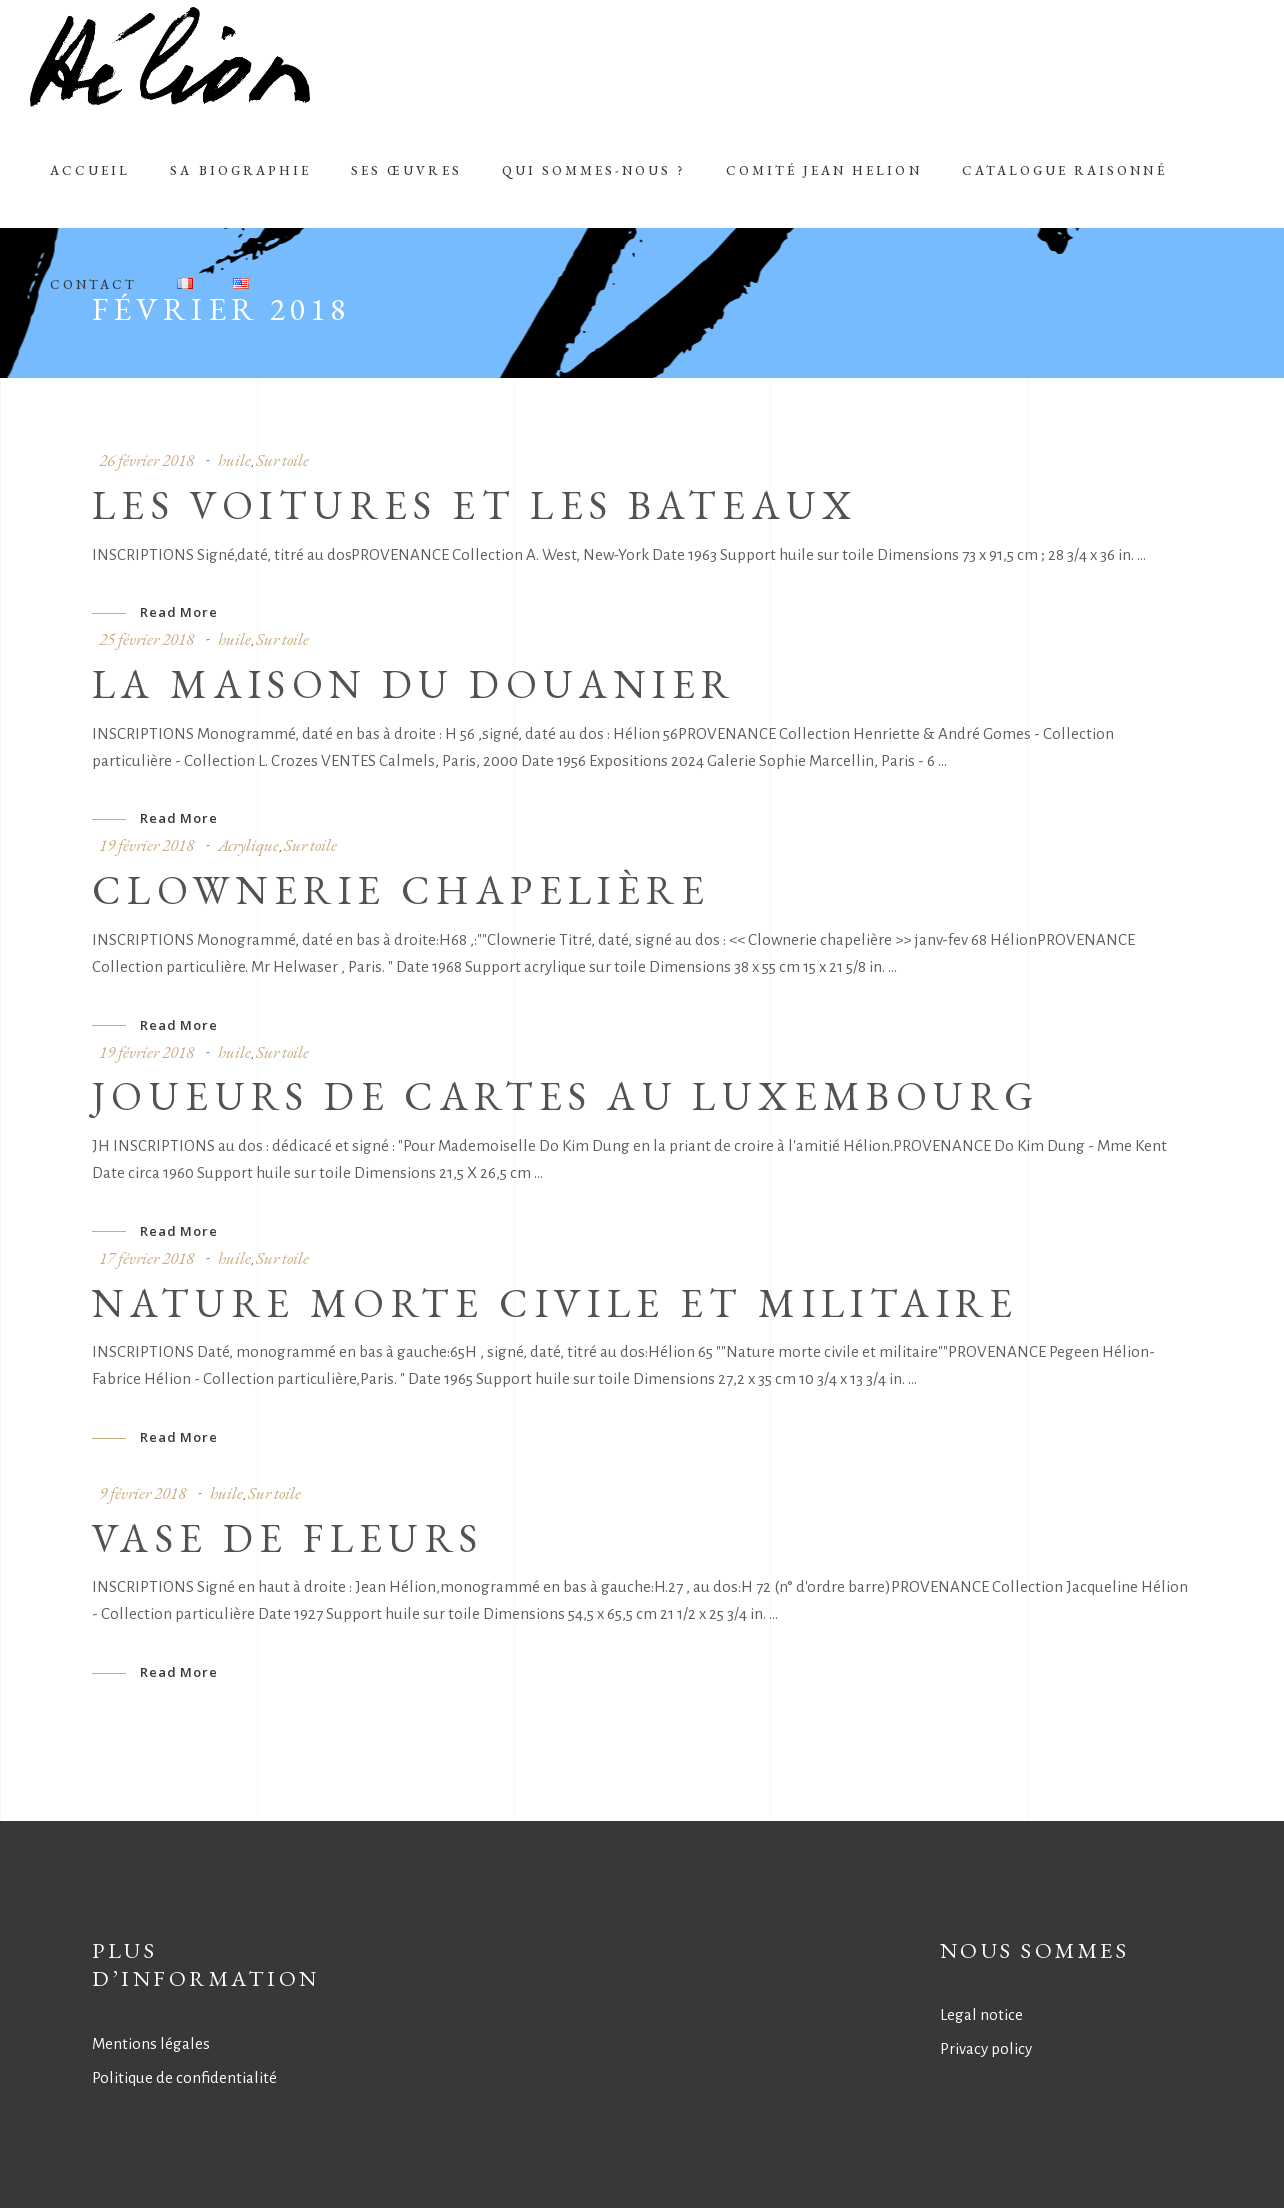 The height and width of the screenshot is (2208, 1284). What do you see at coordinates (146, 460) in the screenshot?
I see `26 février 2018` at bounding box center [146, 460].